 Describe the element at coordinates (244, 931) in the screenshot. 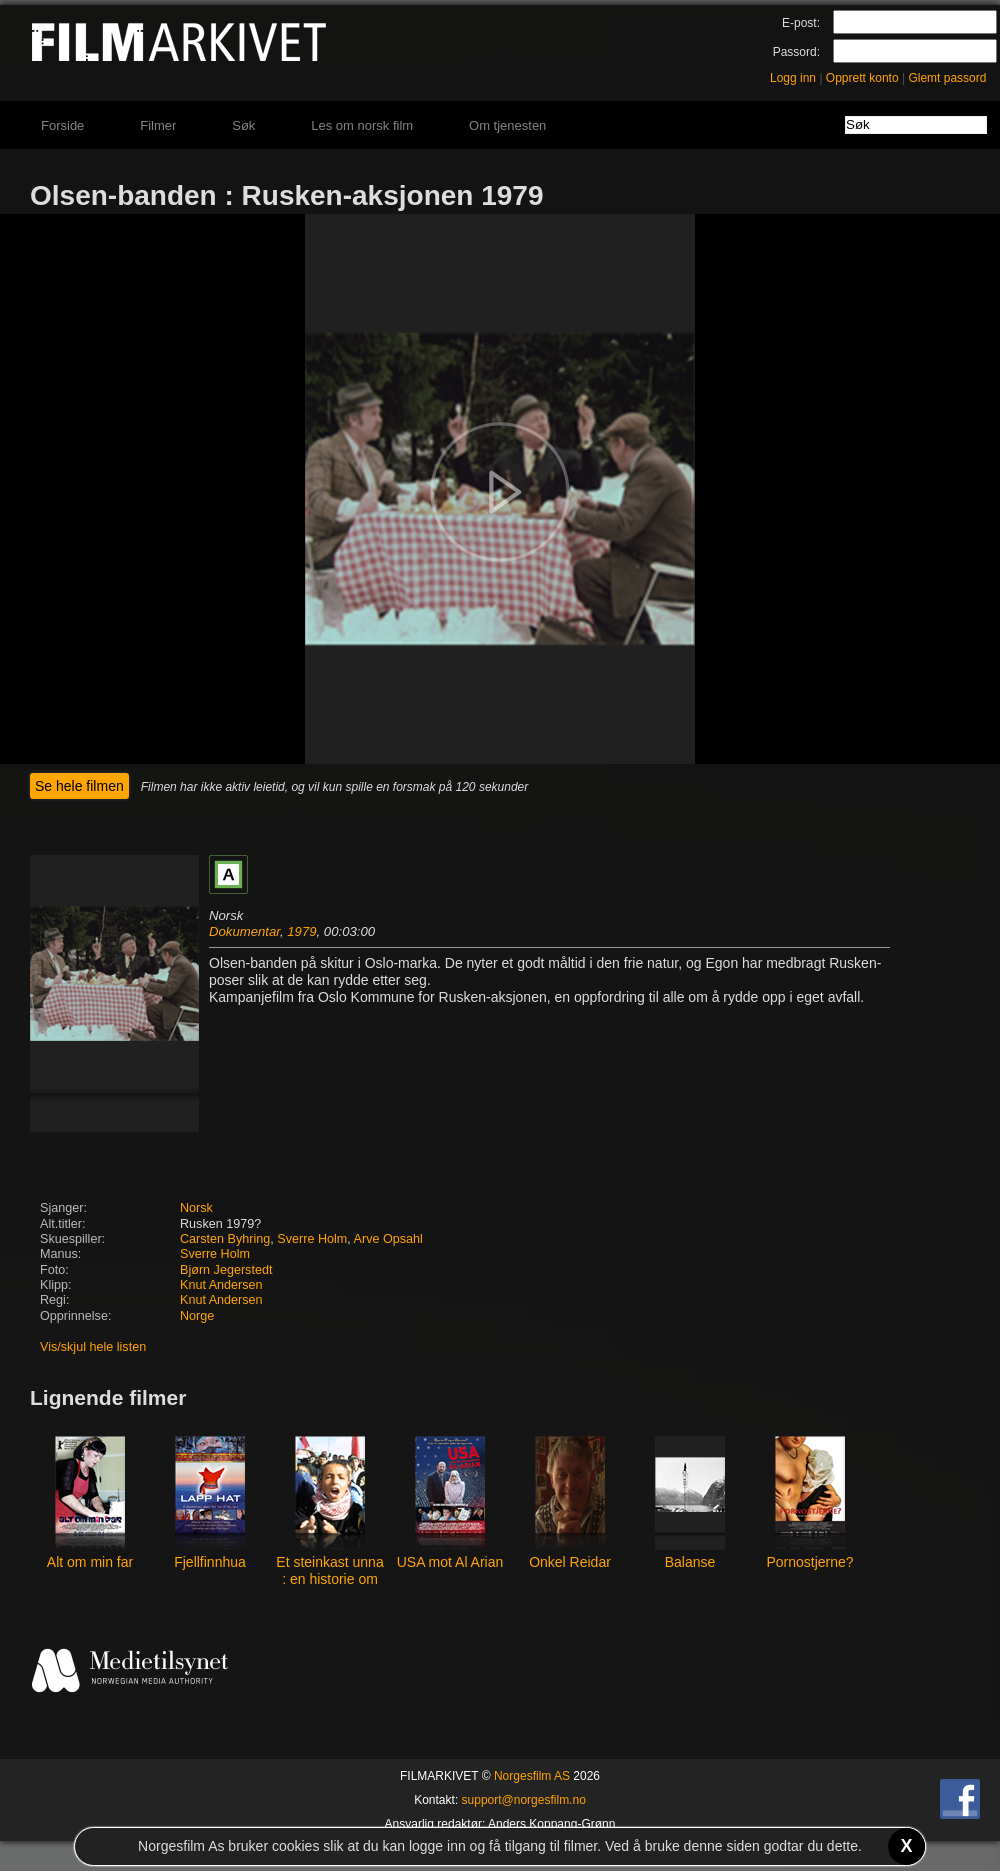

I see `Dokumentar` at that location.